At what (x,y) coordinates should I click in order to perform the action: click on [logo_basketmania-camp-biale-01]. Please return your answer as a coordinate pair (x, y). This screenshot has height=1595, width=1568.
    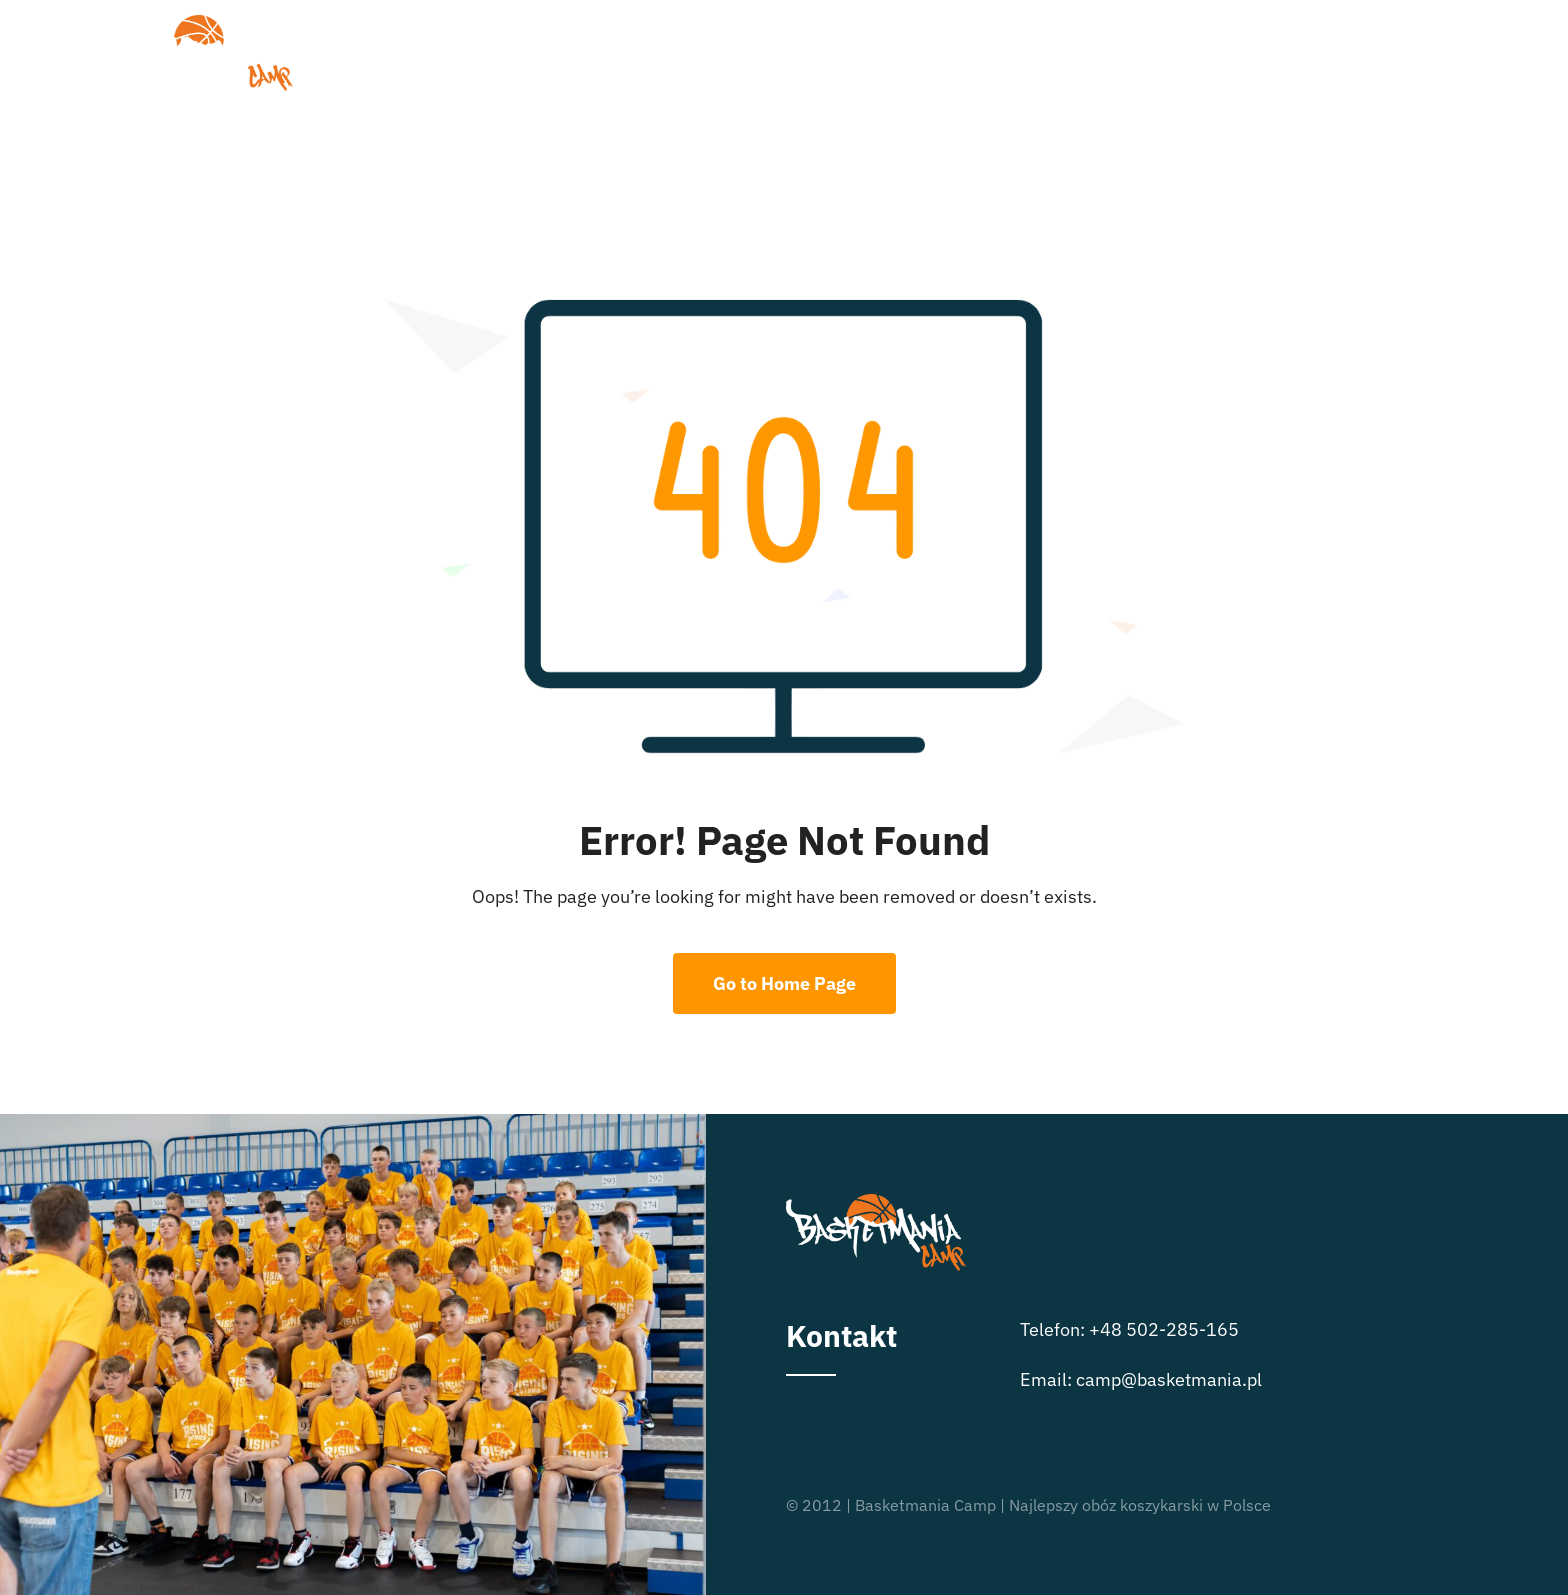
    Looking at the image, I should click on (203, 23).